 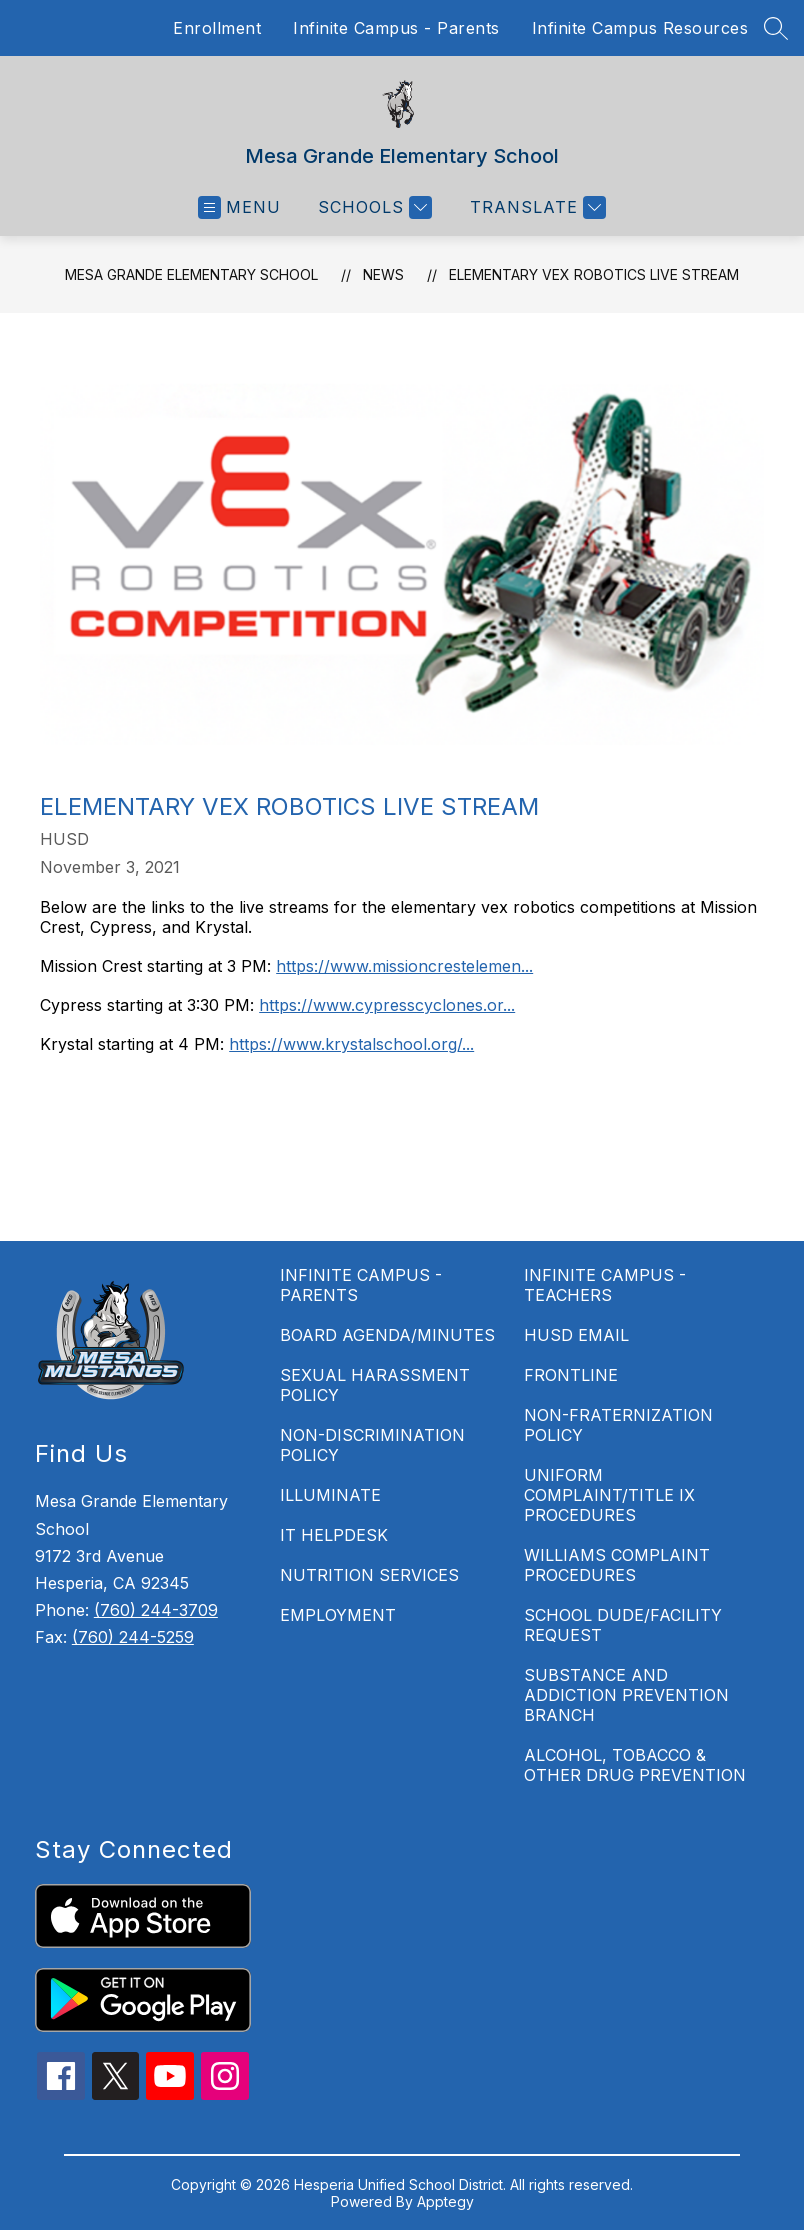 What do you see at coordinates (640, 28) in the screenshot?
I see `Infinite Campus Resources` at bounding box center [640, 28].